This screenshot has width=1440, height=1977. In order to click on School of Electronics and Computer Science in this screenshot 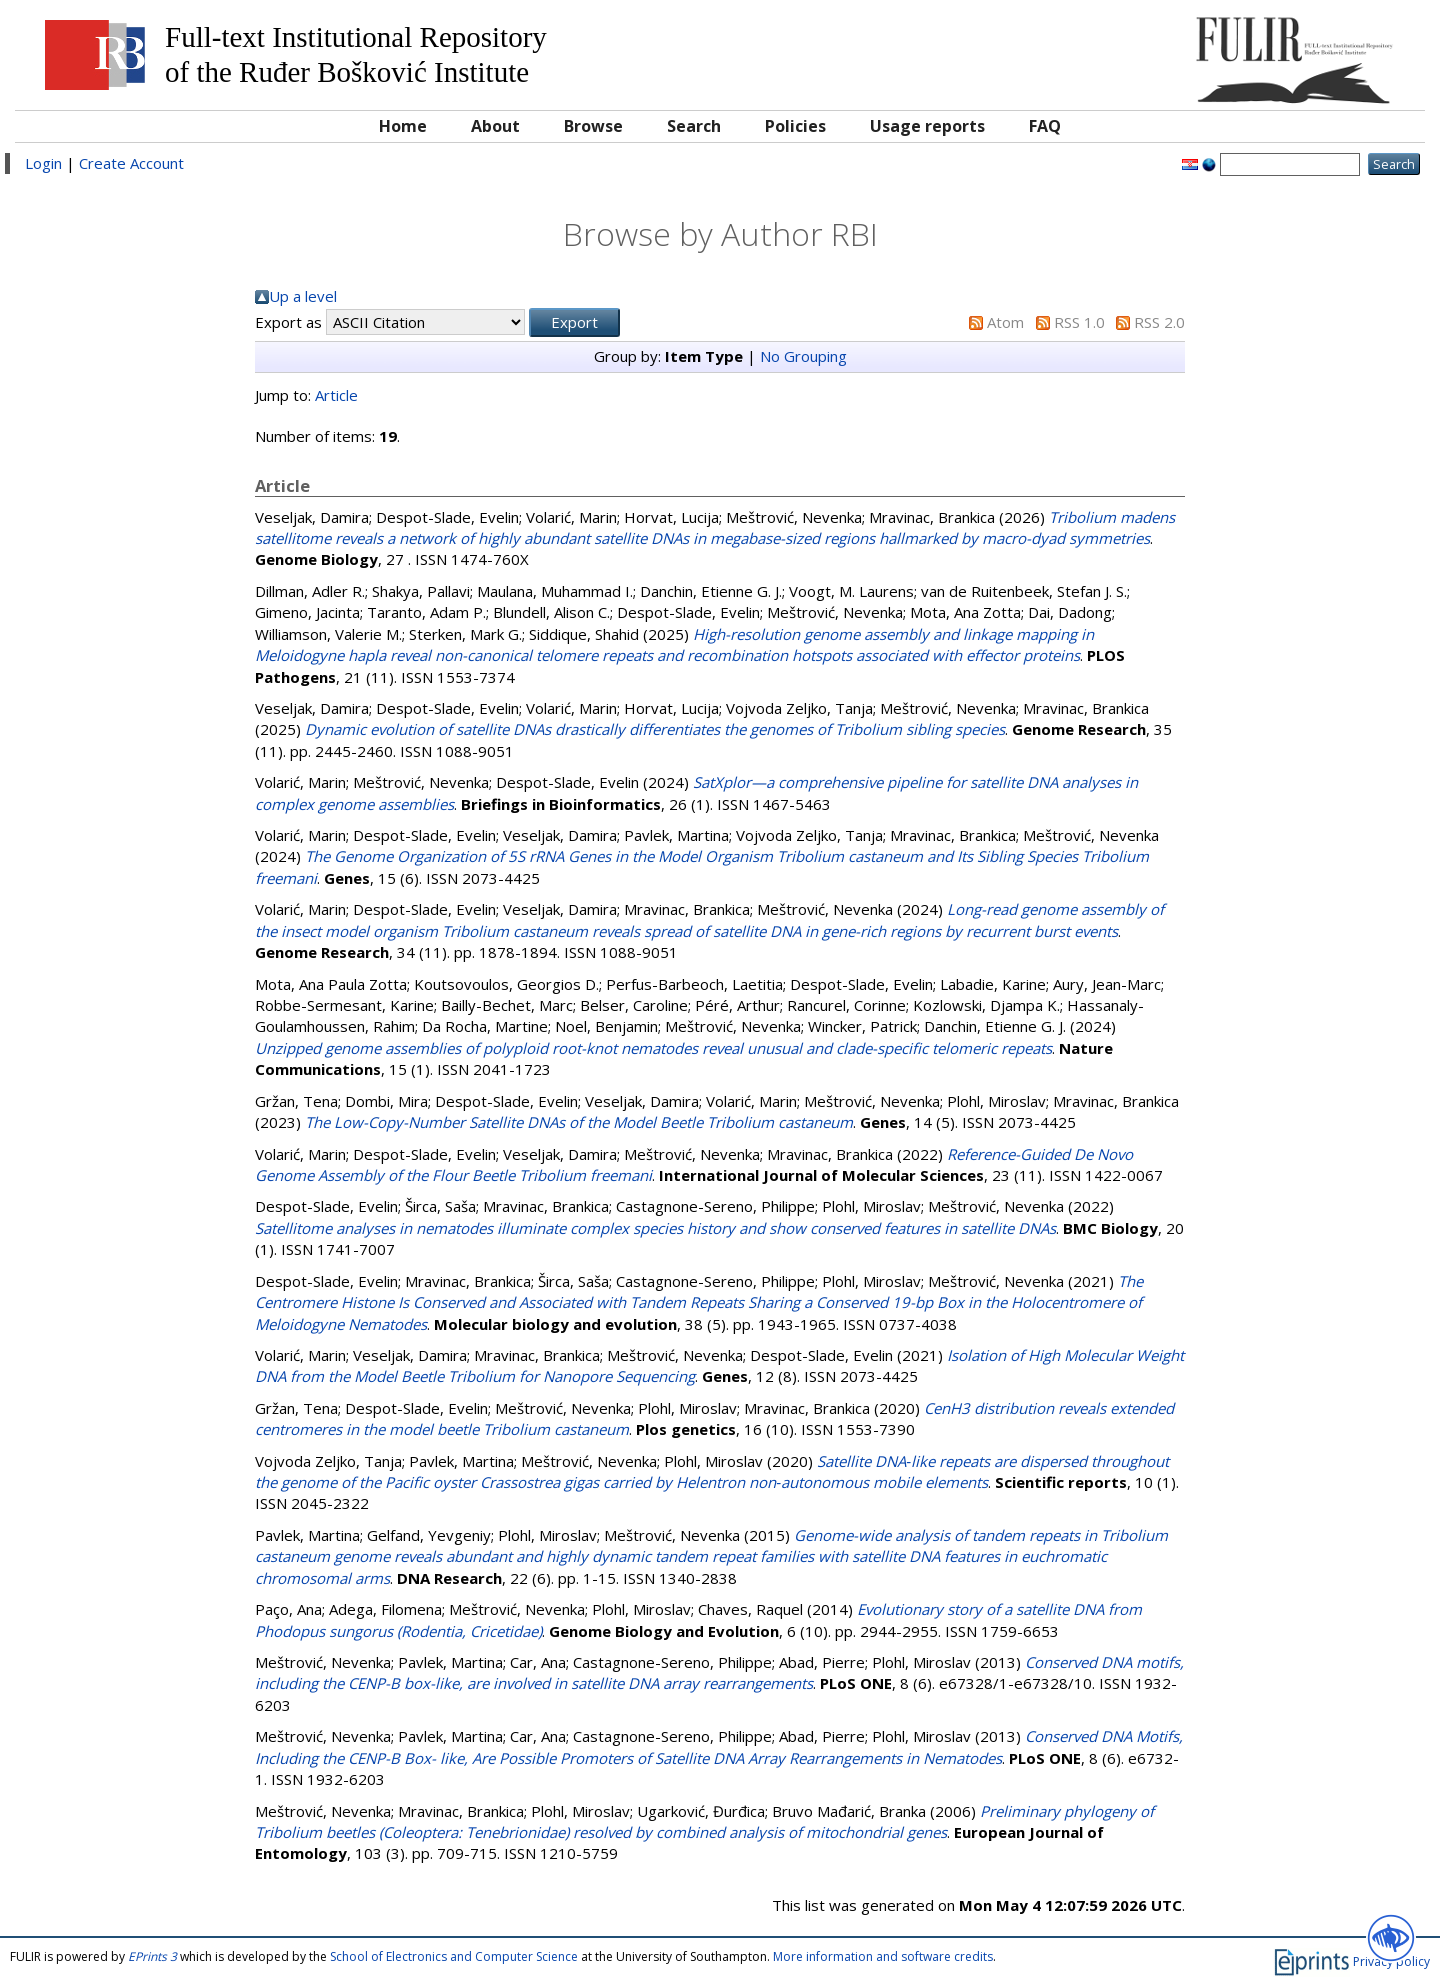, I will do `click(454, 1956)`.